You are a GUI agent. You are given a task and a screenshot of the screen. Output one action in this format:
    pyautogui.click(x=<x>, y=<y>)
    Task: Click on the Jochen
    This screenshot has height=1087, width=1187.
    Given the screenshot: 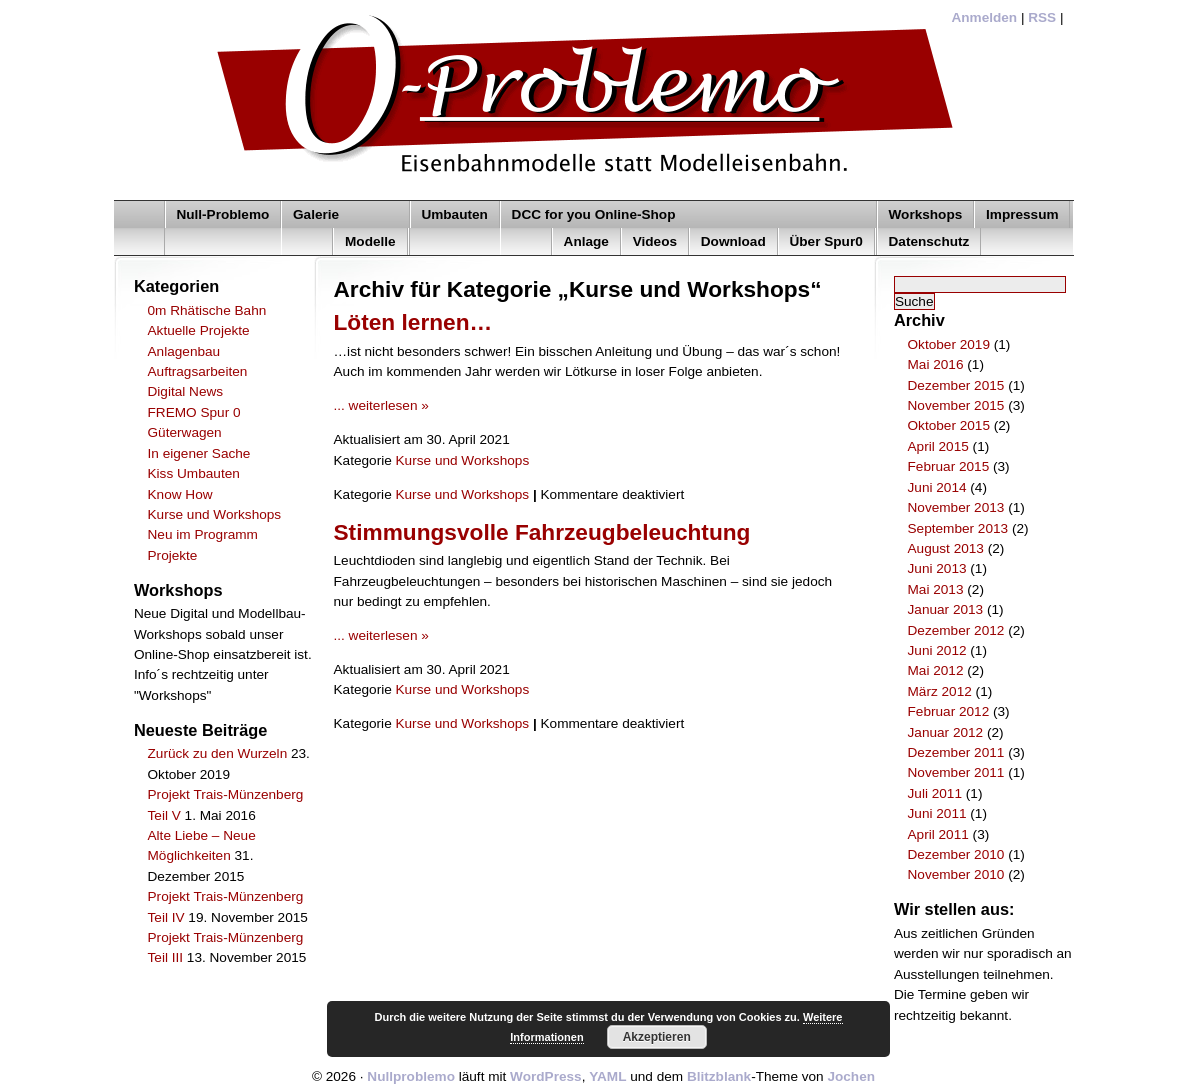 What is the action you would take?
    pyautogui.click(x=851, y=1076)
    